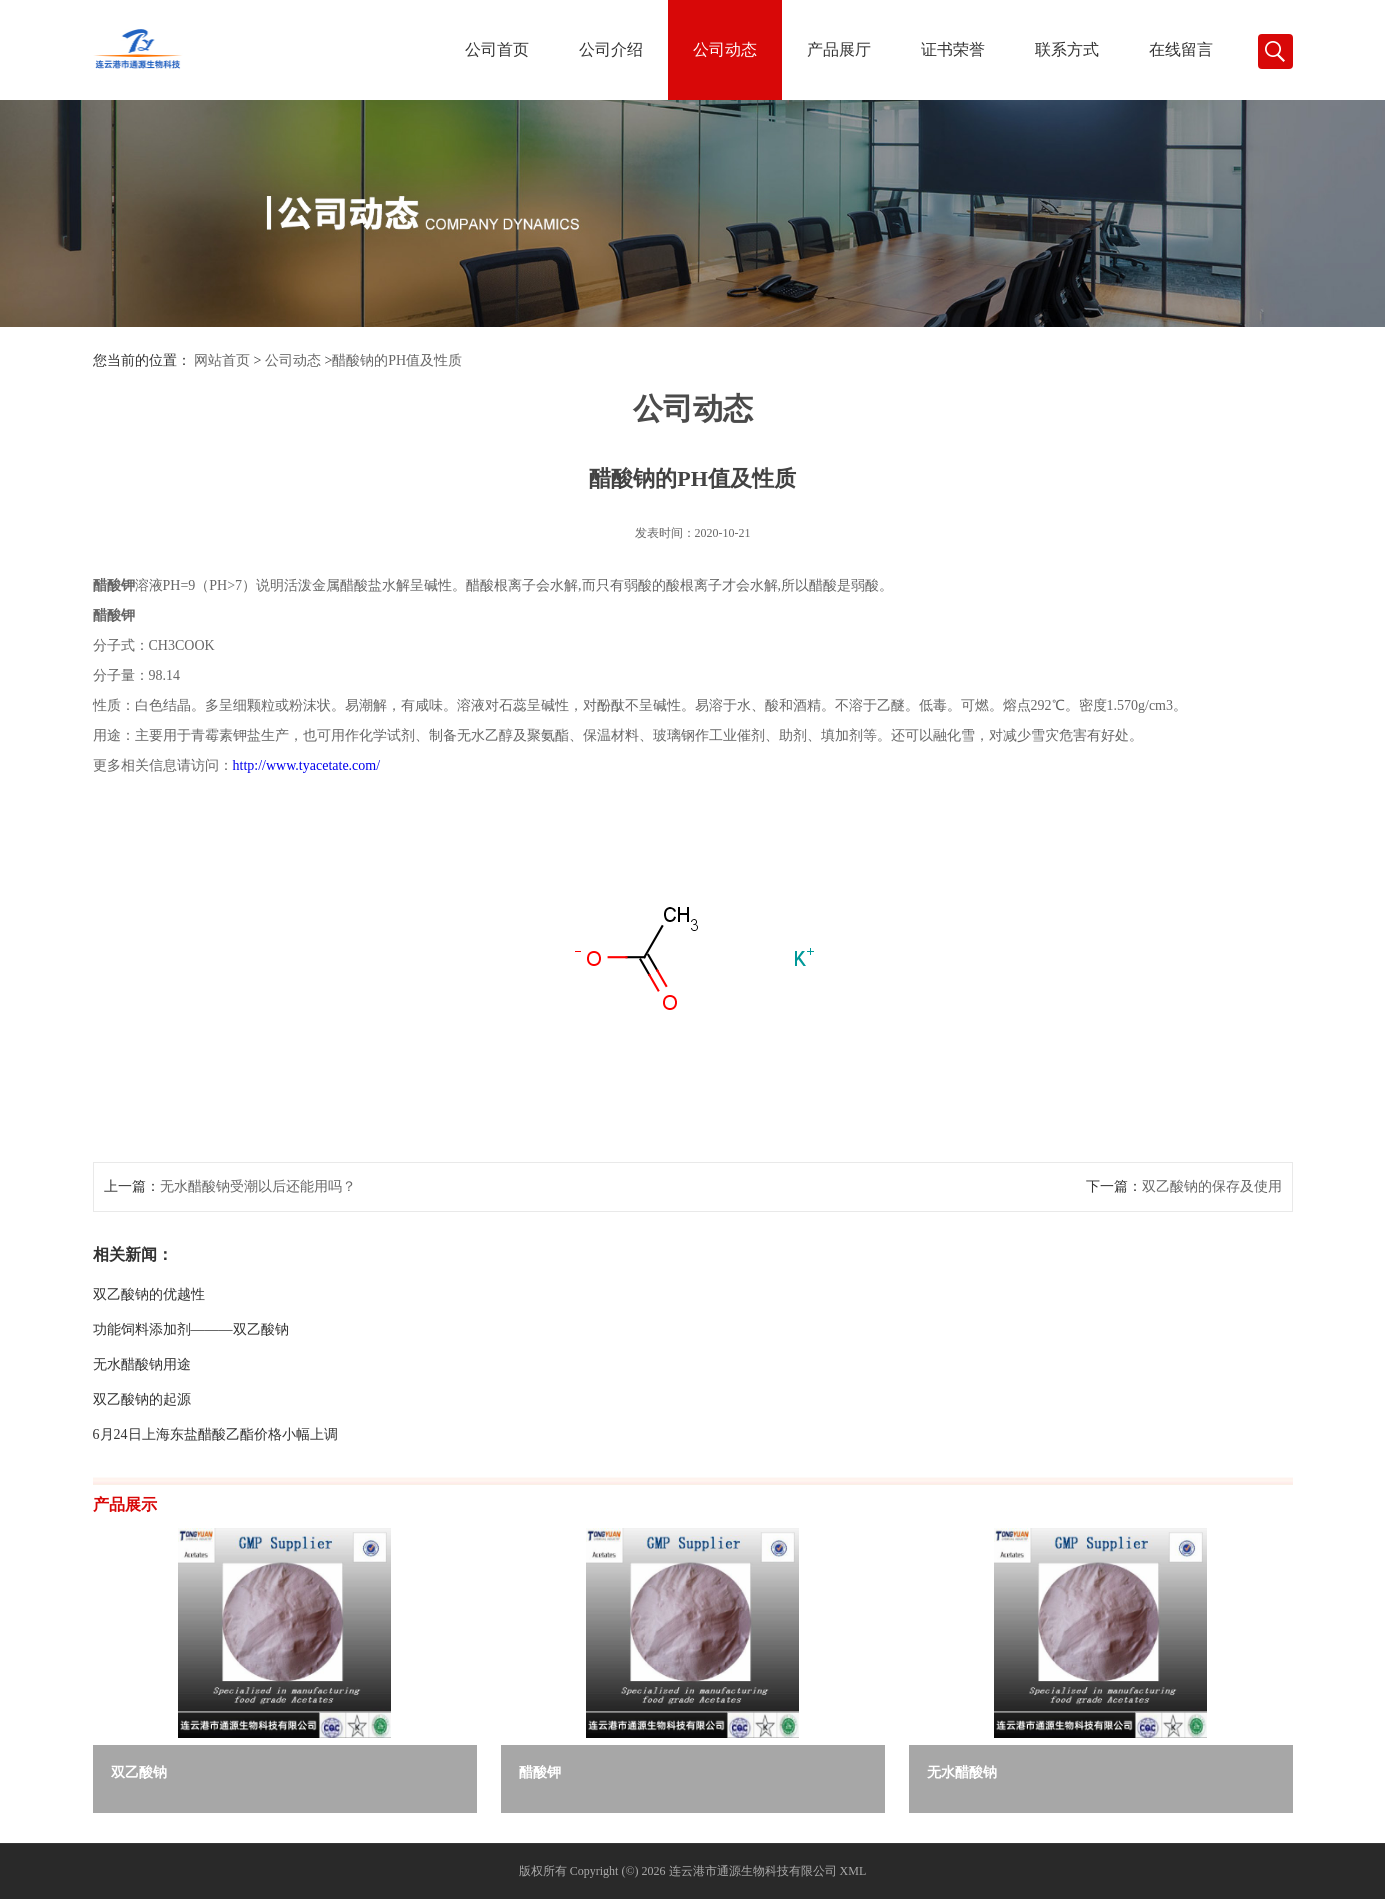 The height and width of the screenshot is (1899, 1385). Describe the element at coordinates (962, 1772) in the screenshot. I see `无水醋酸钠` at that location.